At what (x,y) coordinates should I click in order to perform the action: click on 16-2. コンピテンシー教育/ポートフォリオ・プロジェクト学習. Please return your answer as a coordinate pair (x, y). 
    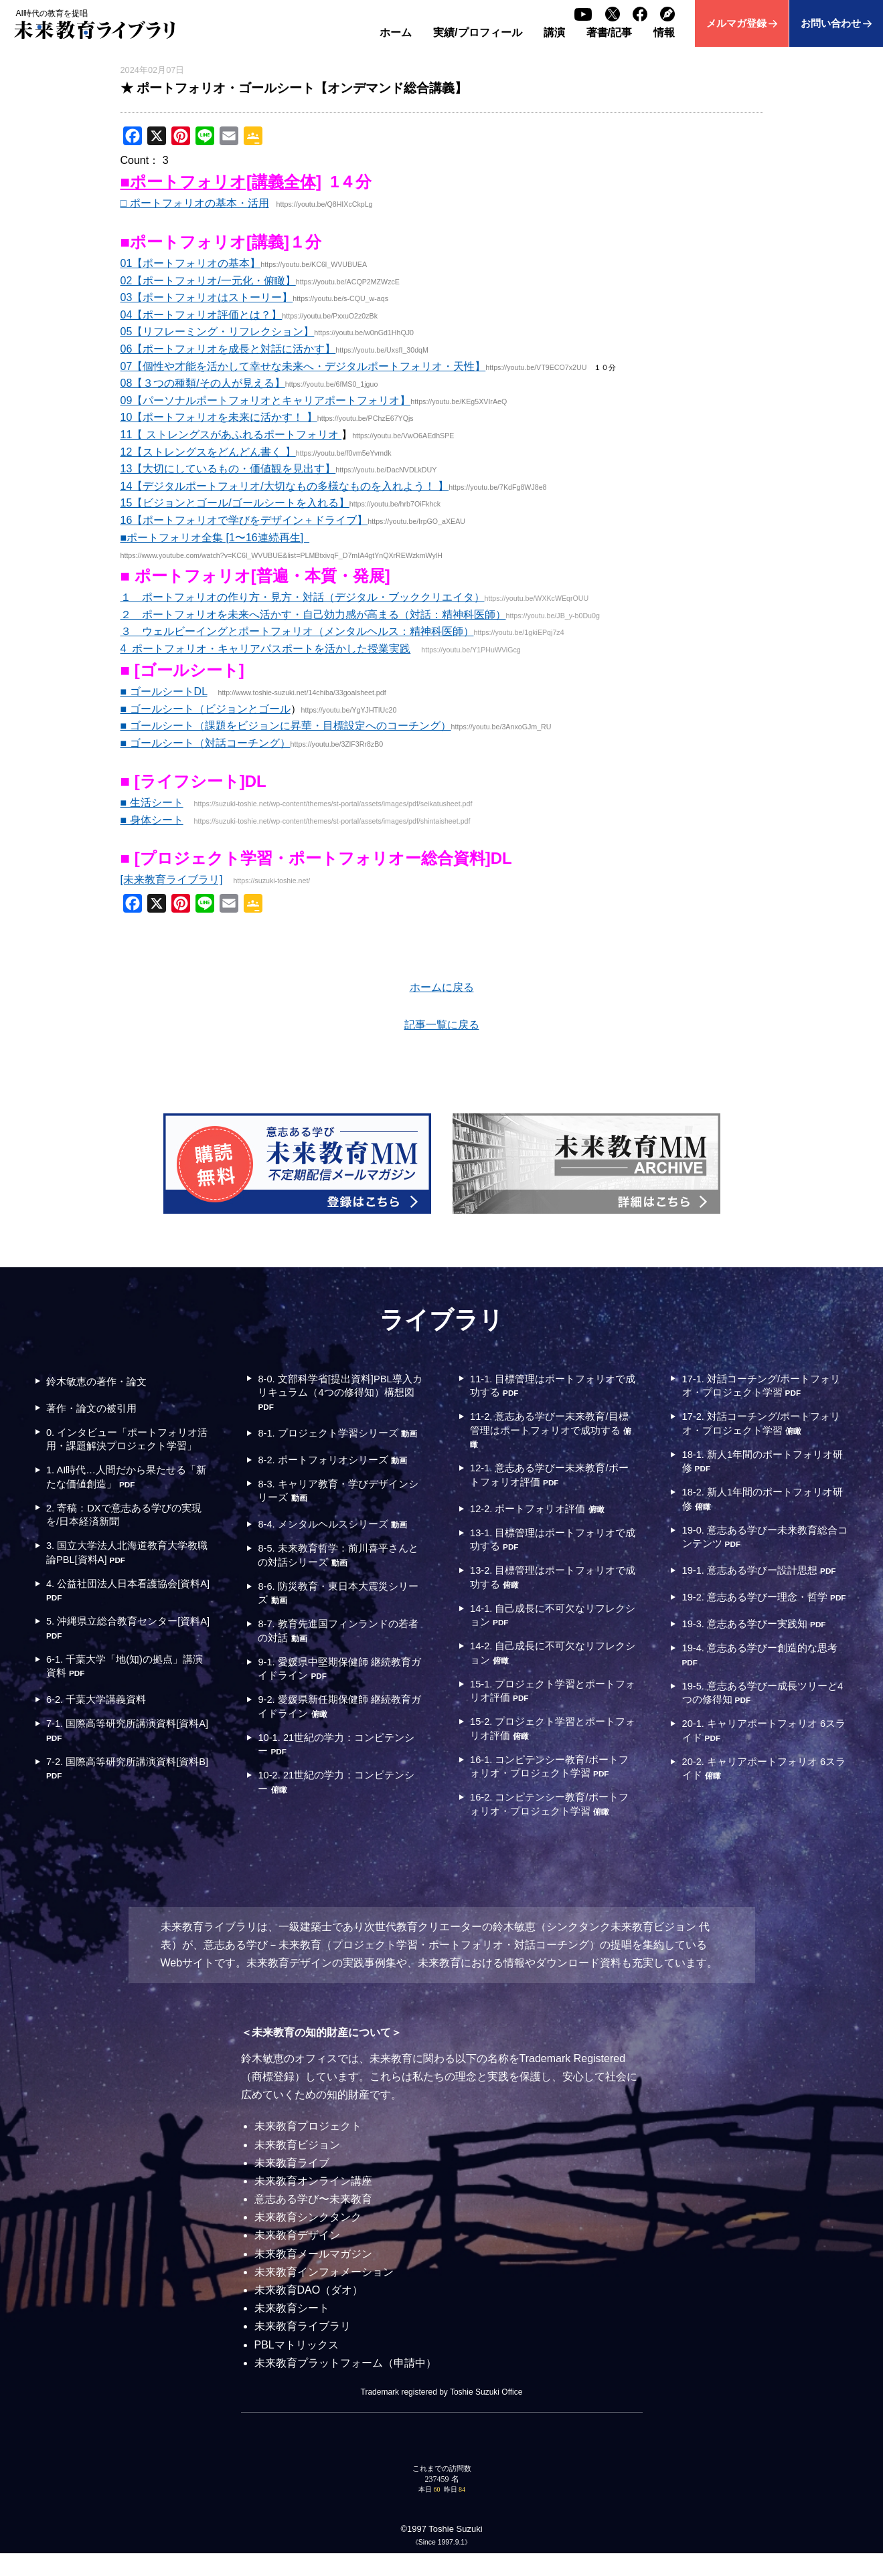
    Looking at the image, I should click on (550, 1826).